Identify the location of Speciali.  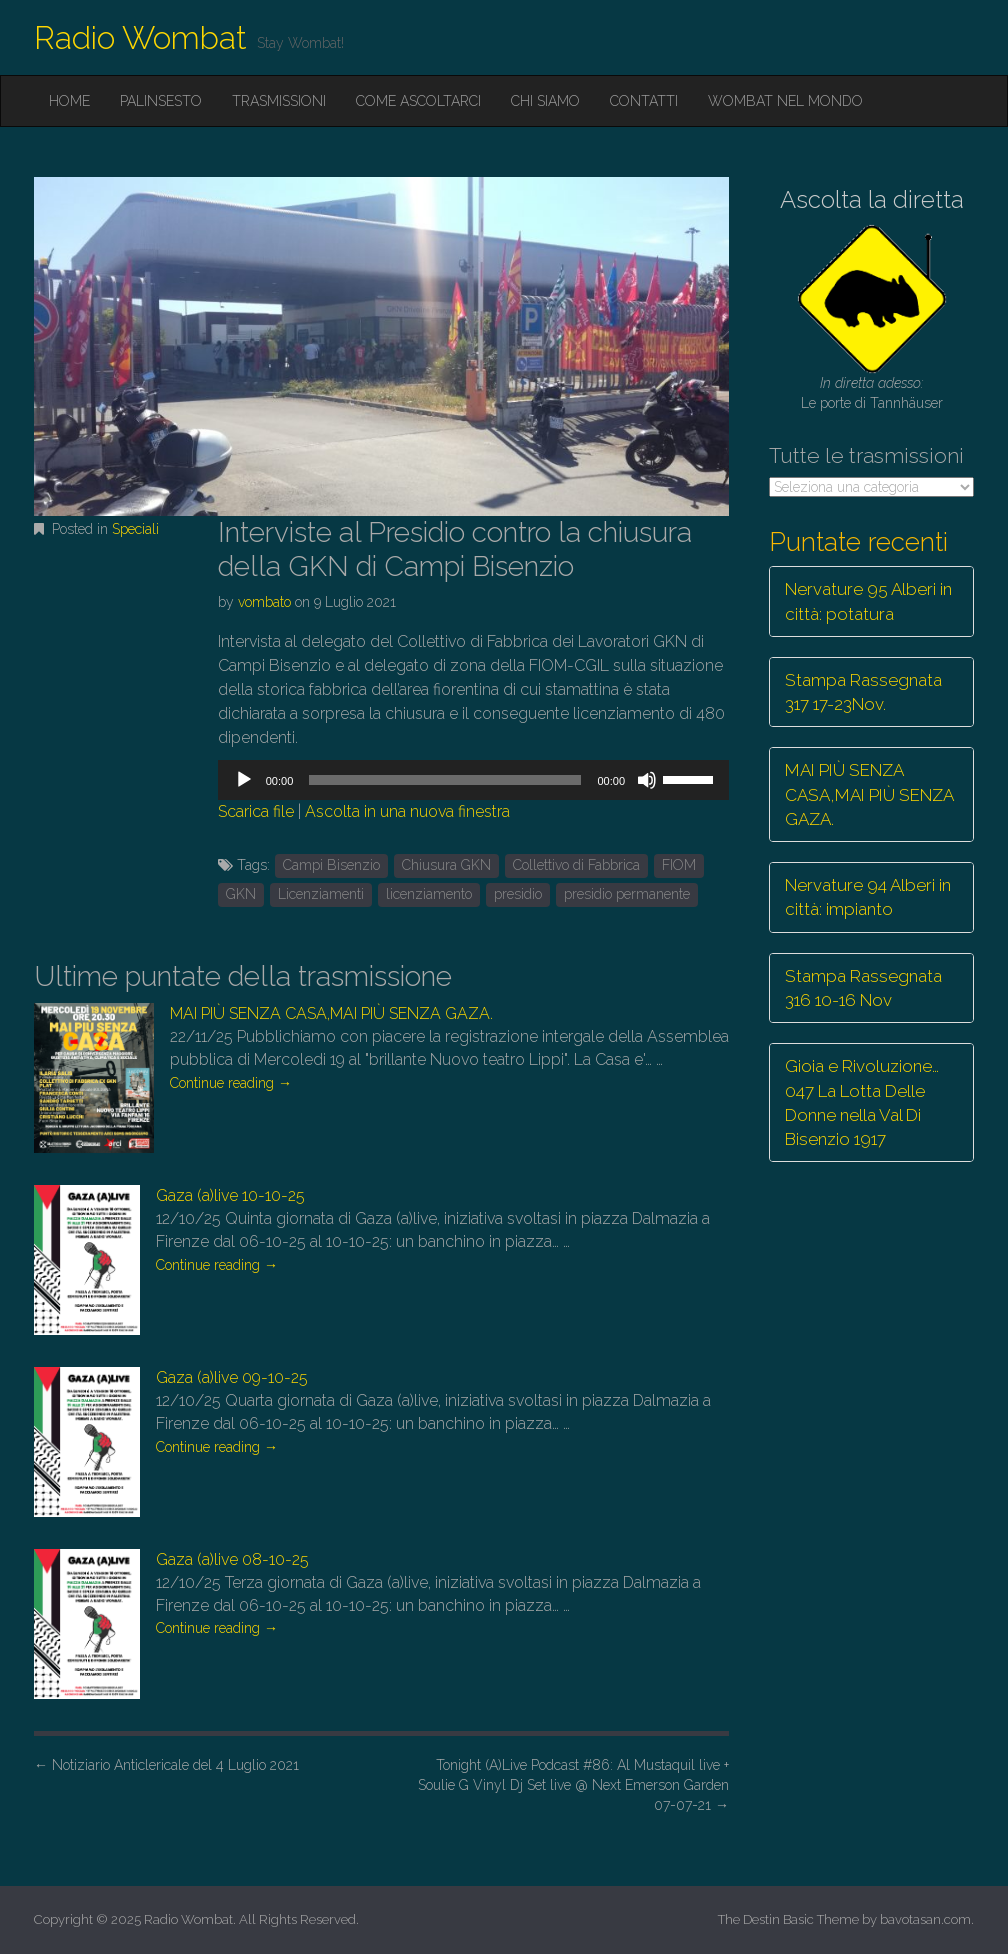
(135, 529).